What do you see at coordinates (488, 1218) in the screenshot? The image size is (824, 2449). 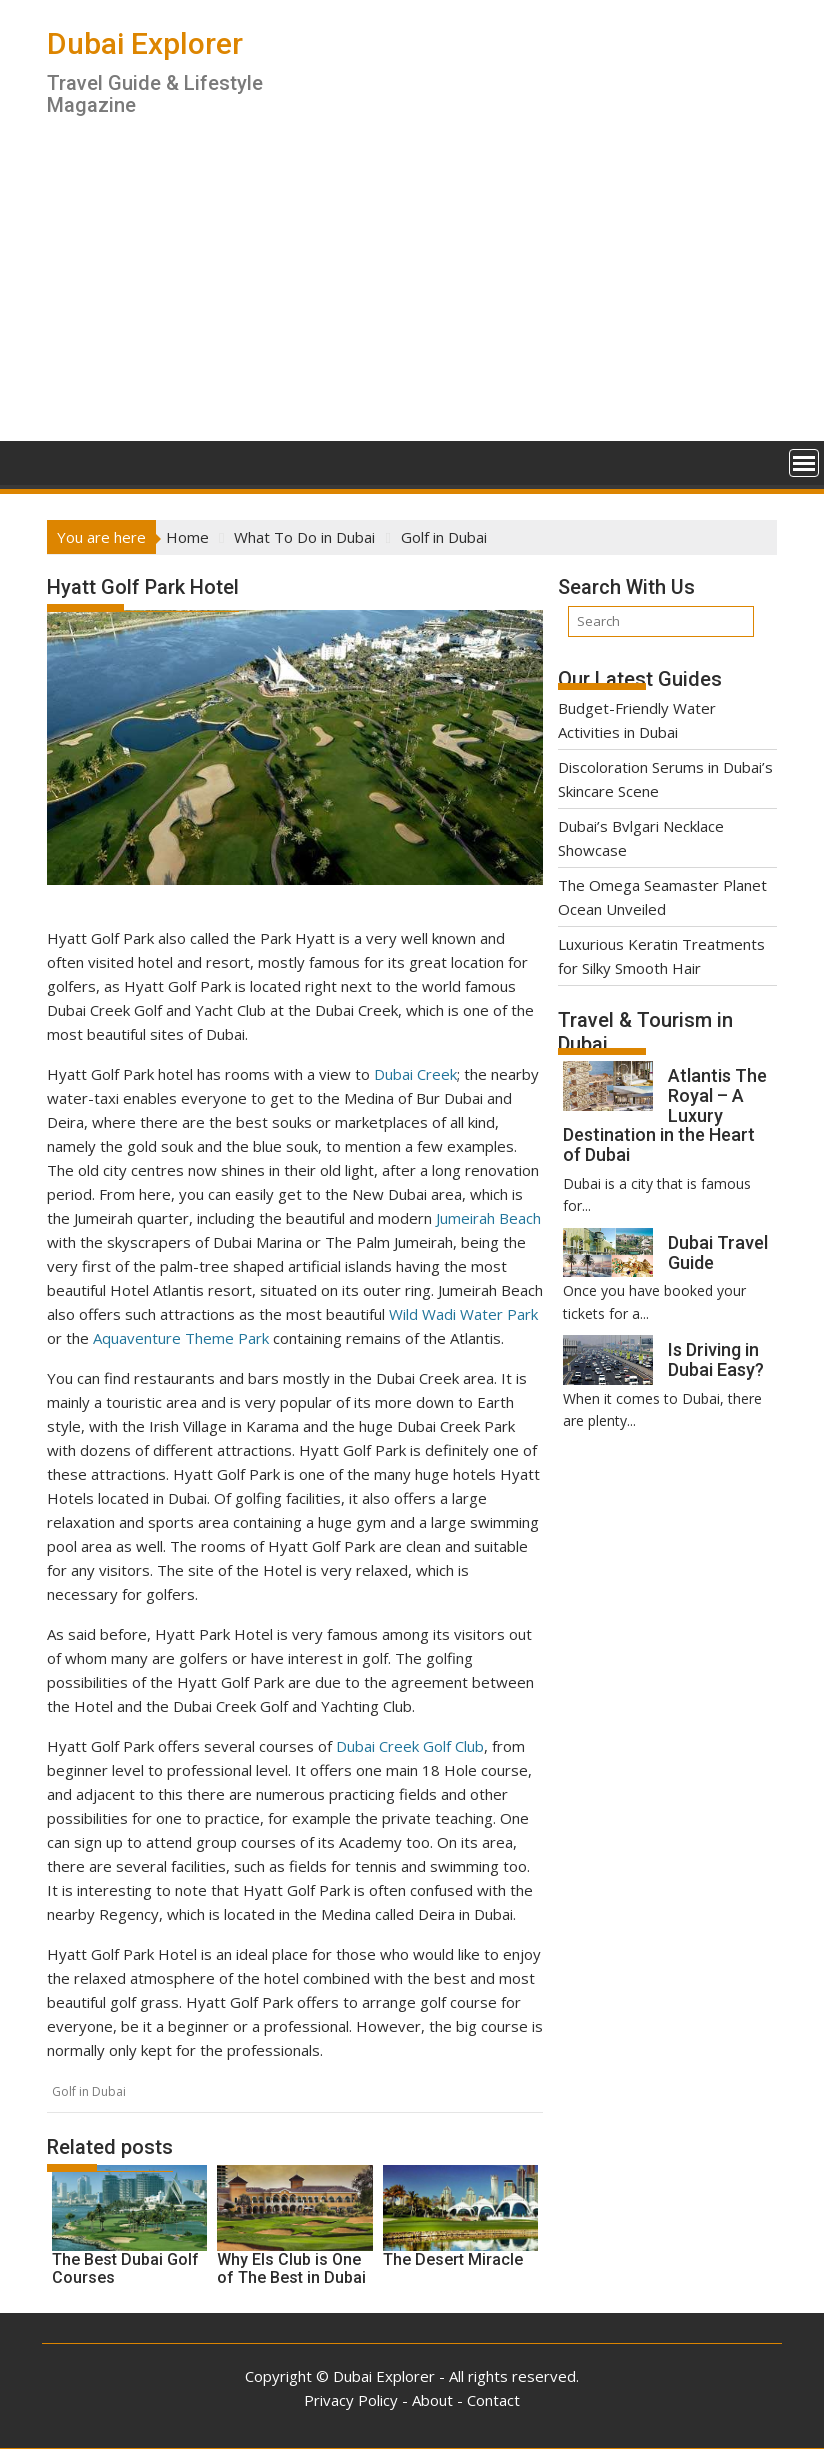 I see `Jumeirah Beach` at bounding box center [488, 1218].